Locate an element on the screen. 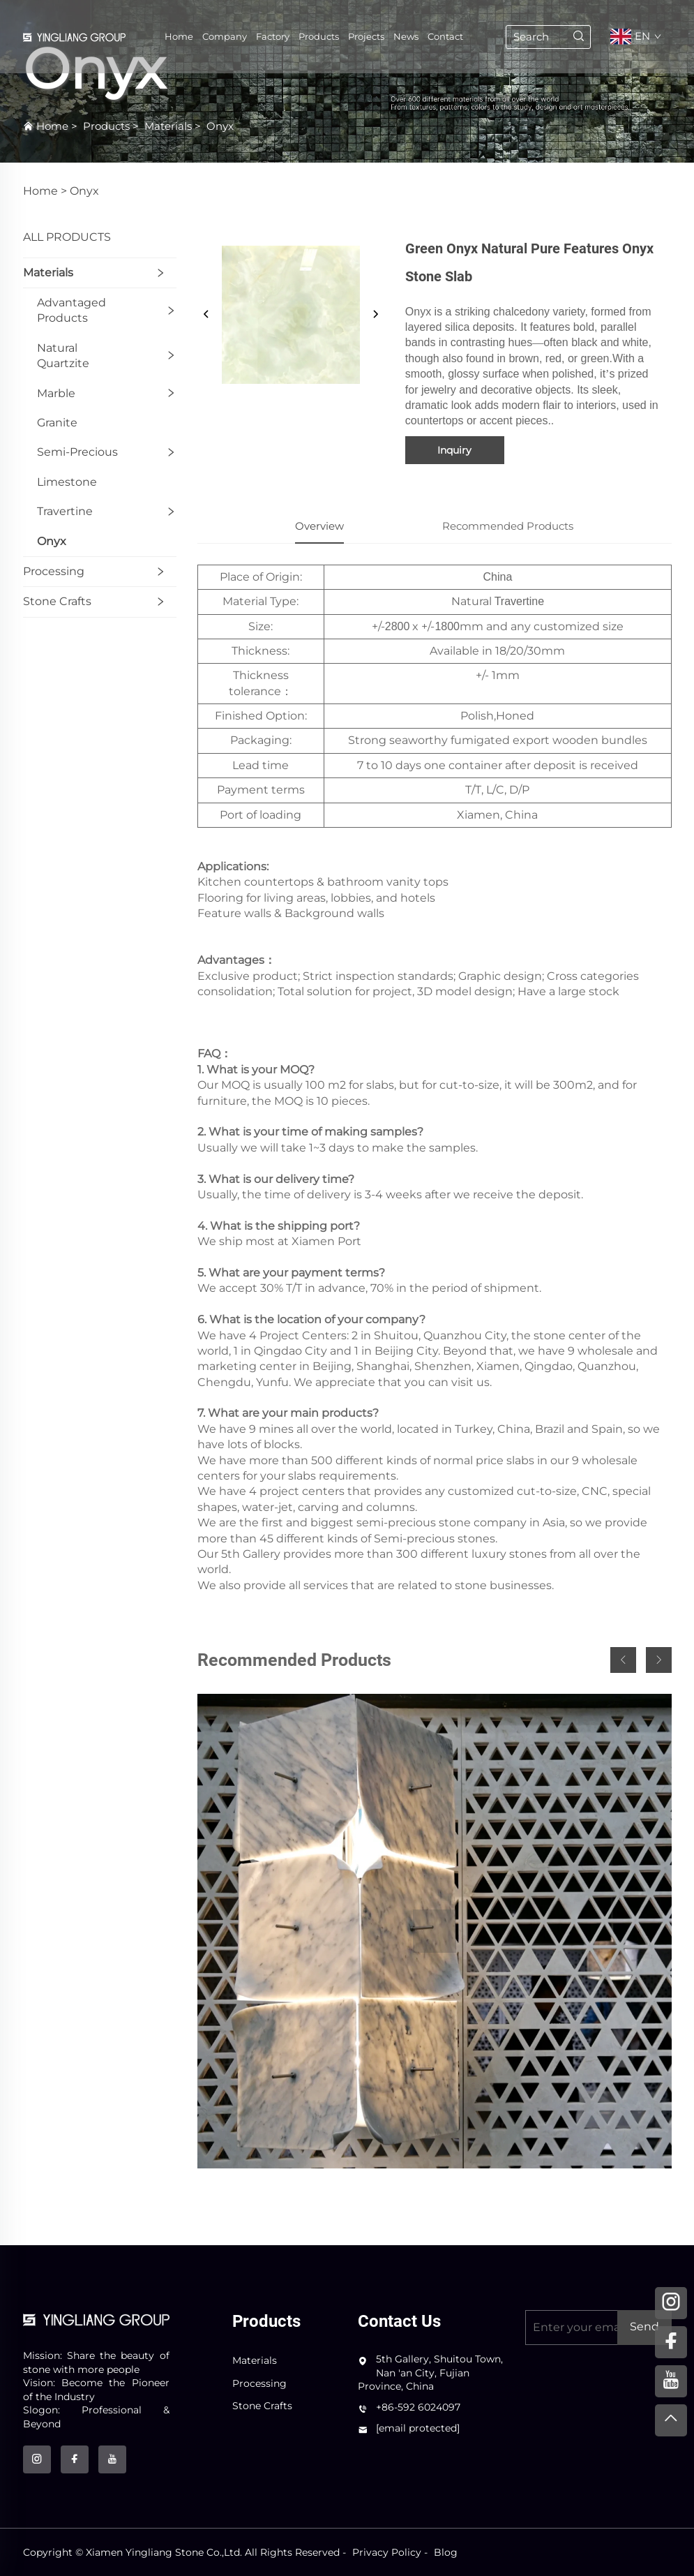  +86-592 6024097 is located at coordinates (418, 2407).